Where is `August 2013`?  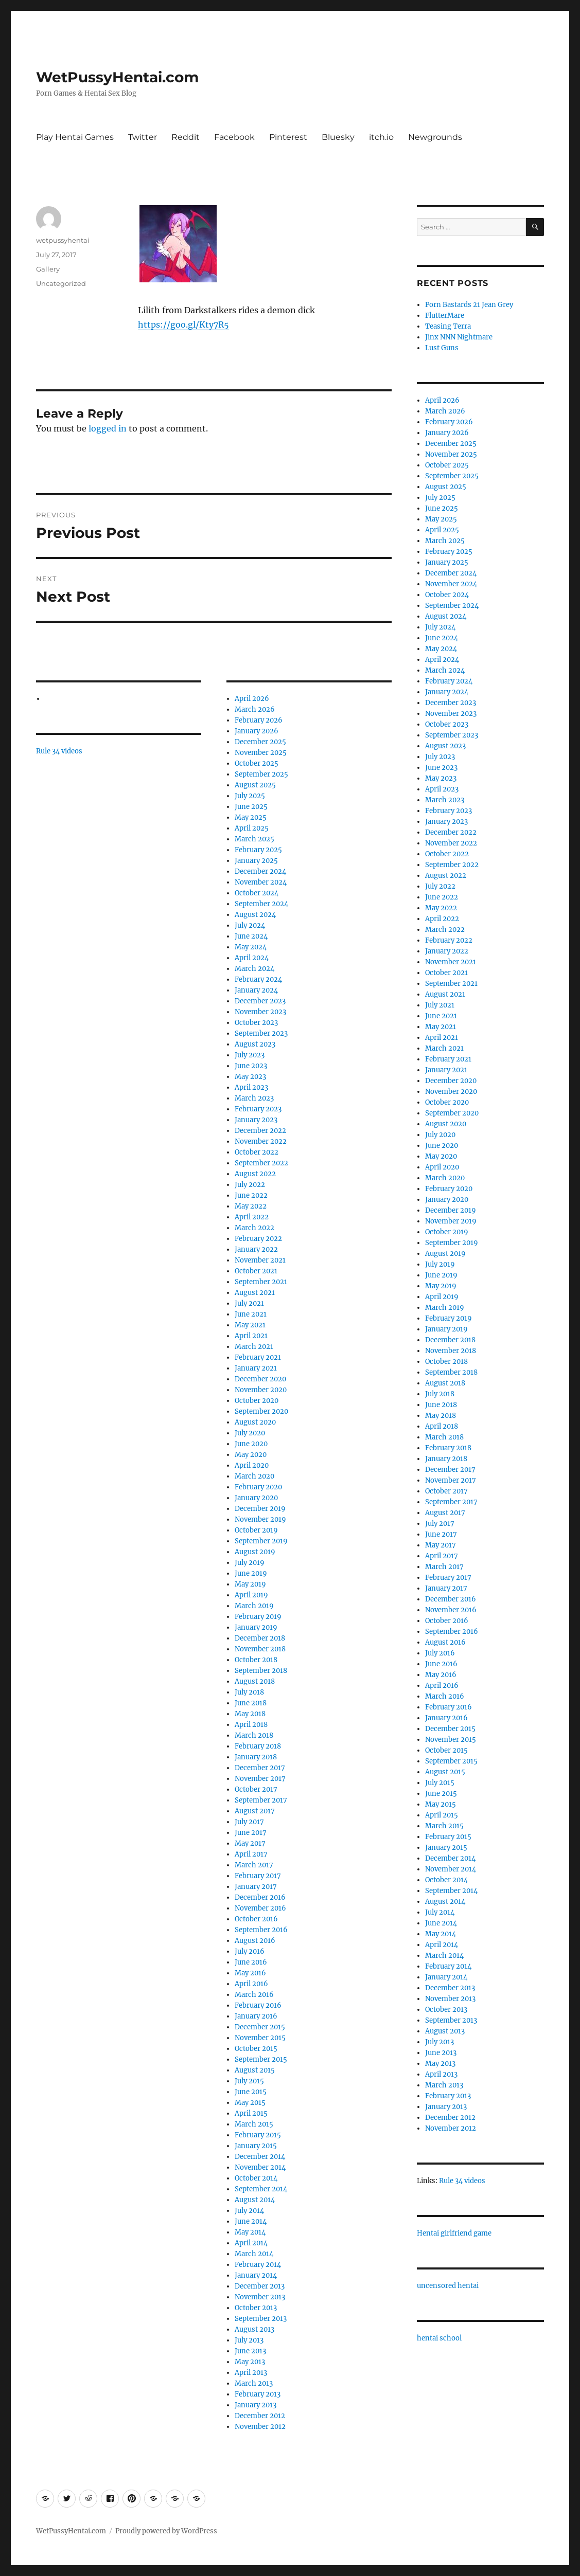
August 2013 is located at coordinates (254, 2329).